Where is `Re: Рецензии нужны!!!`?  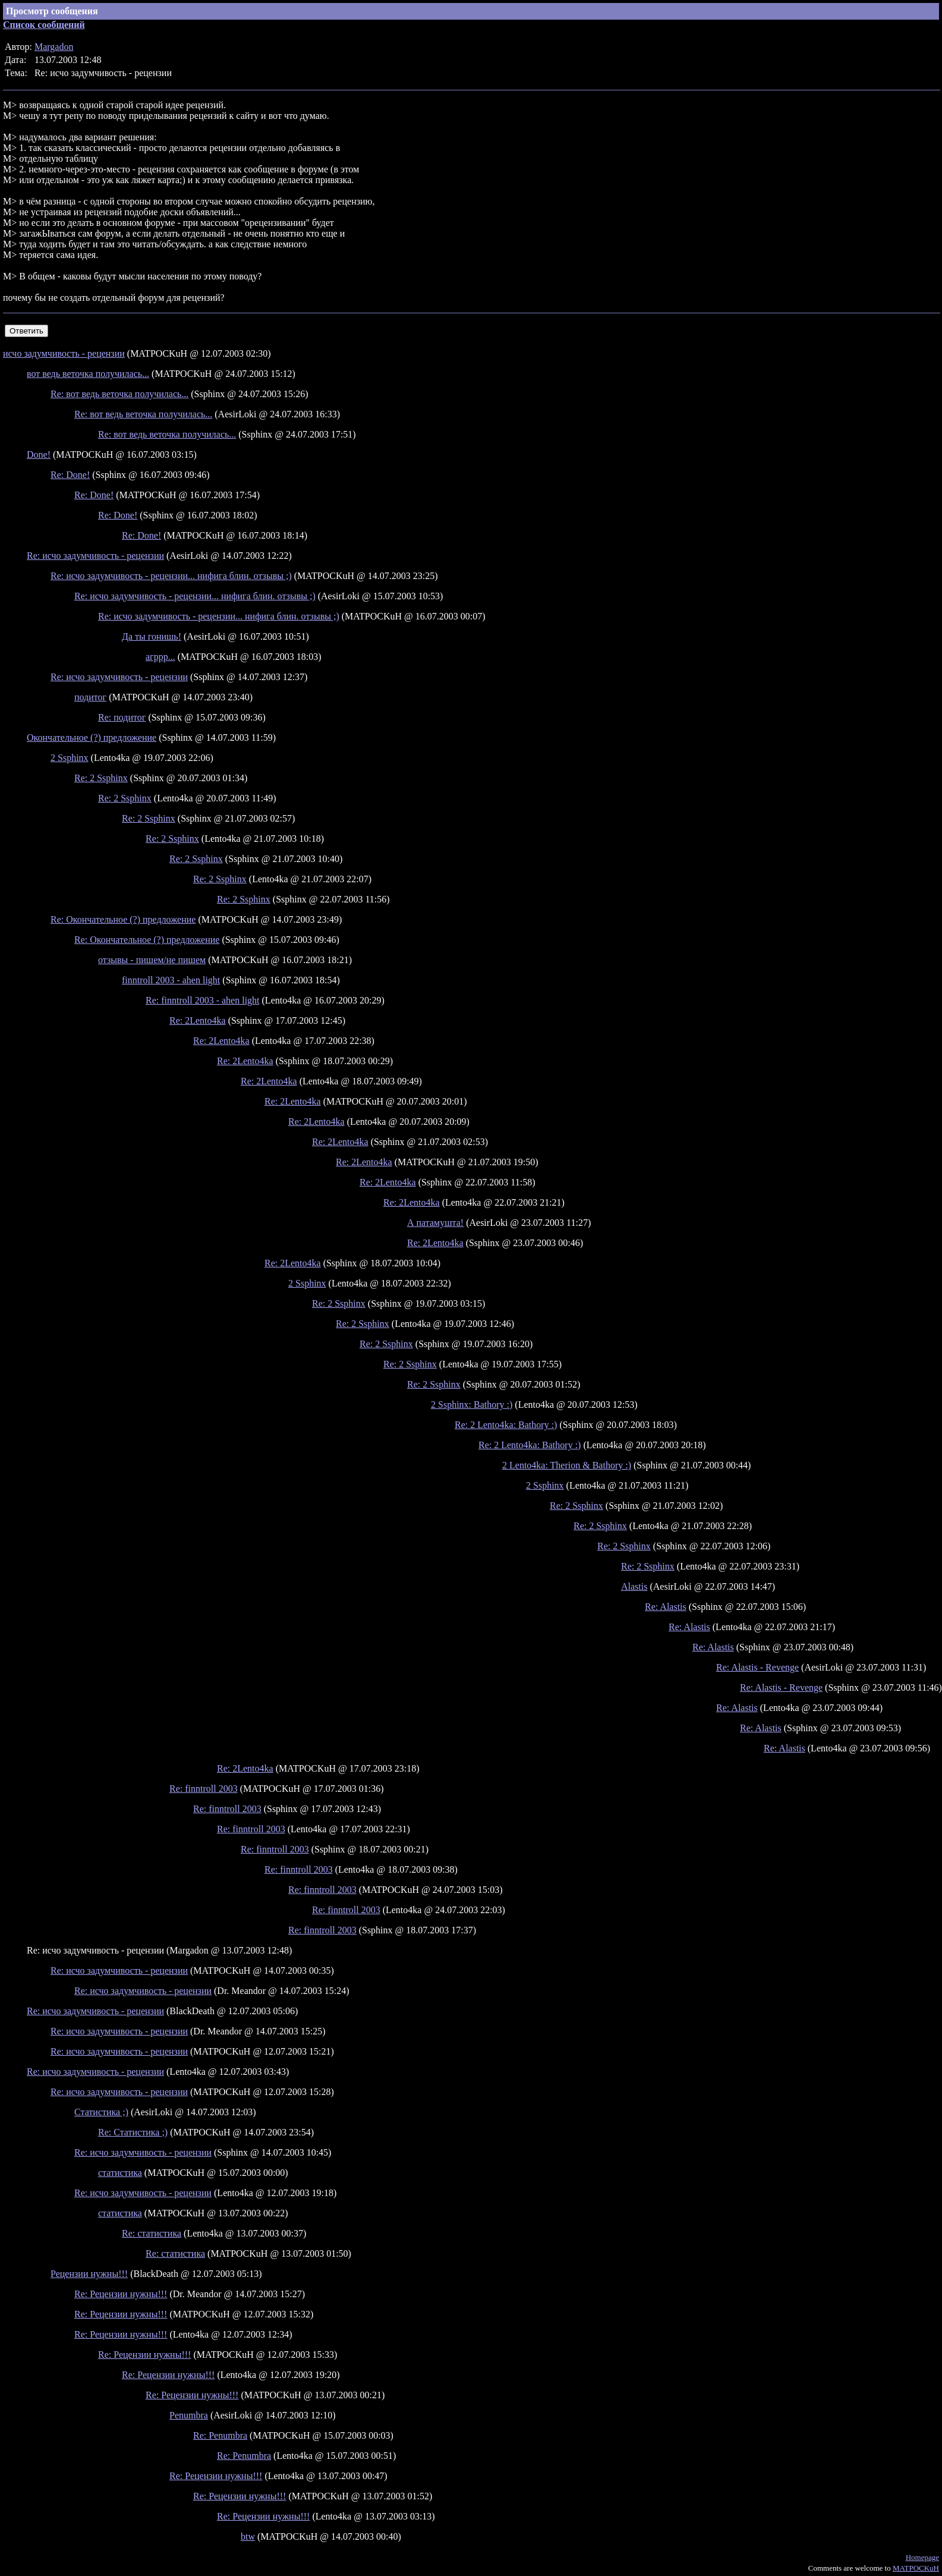 Re: Рецензии нужны!!! is located at coordinates (120, 2294).